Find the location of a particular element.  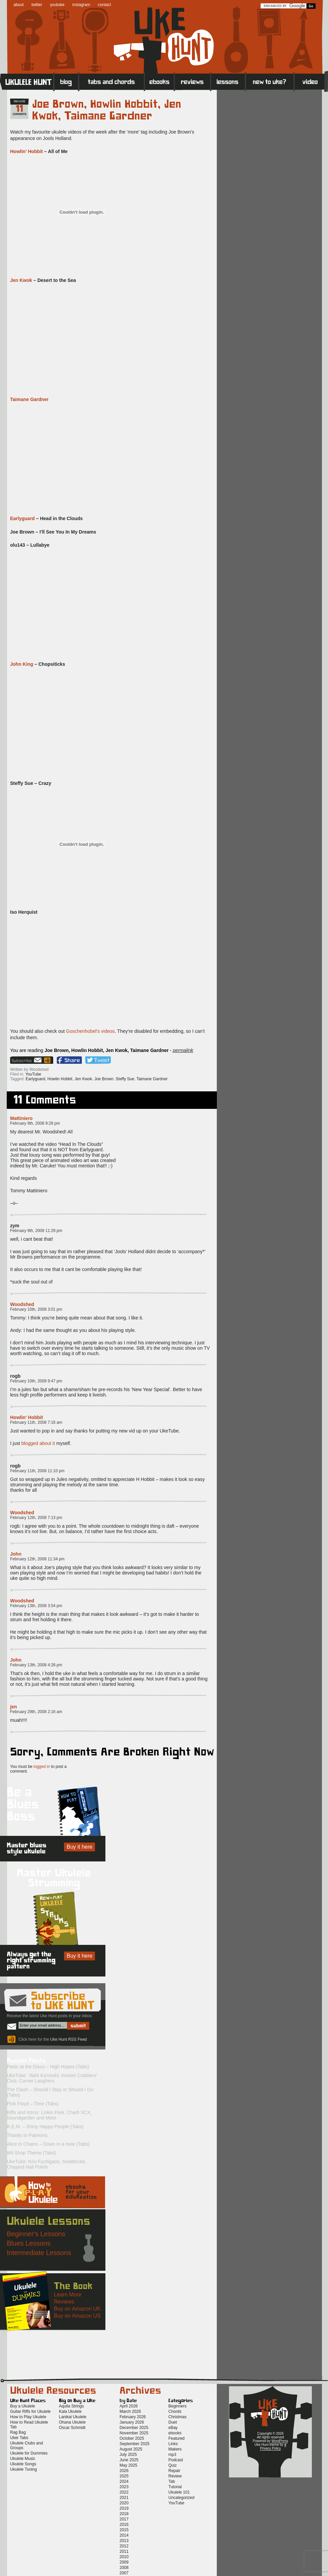

Ukulele Tuning is located at coordinates (23, 2469).